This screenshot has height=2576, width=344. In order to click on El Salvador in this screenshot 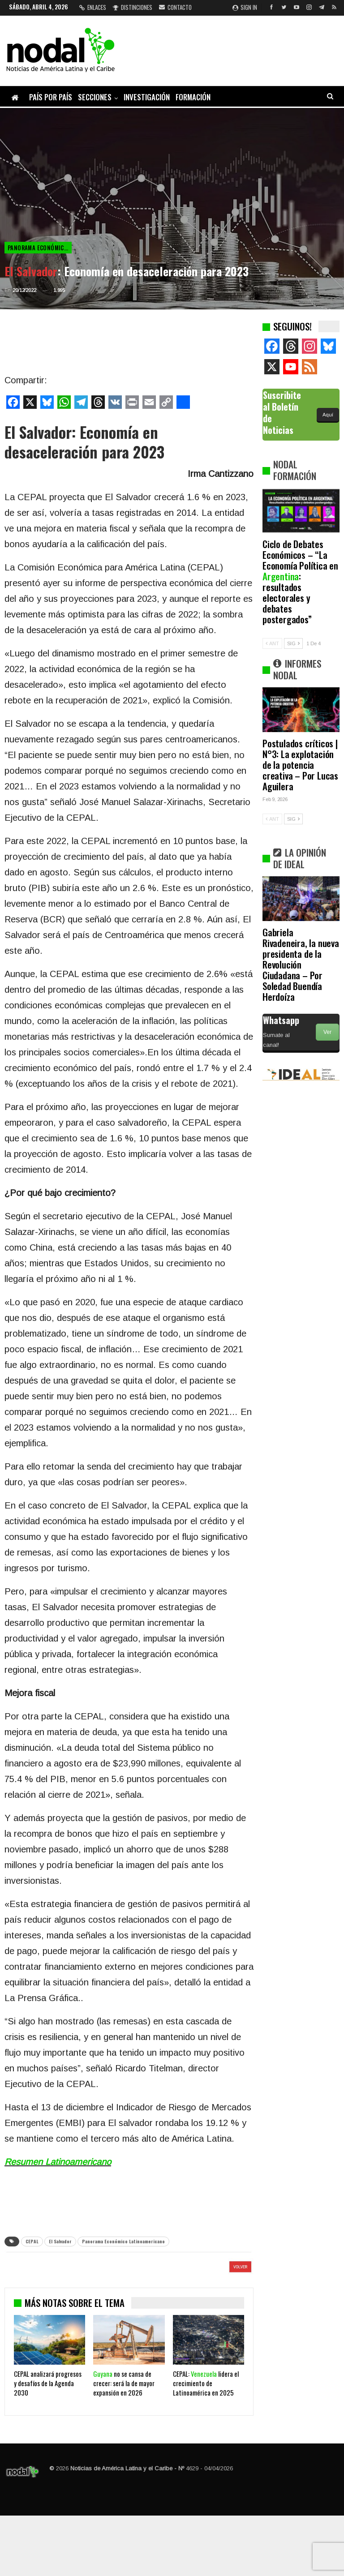, I will do `click(60, 2241)`.